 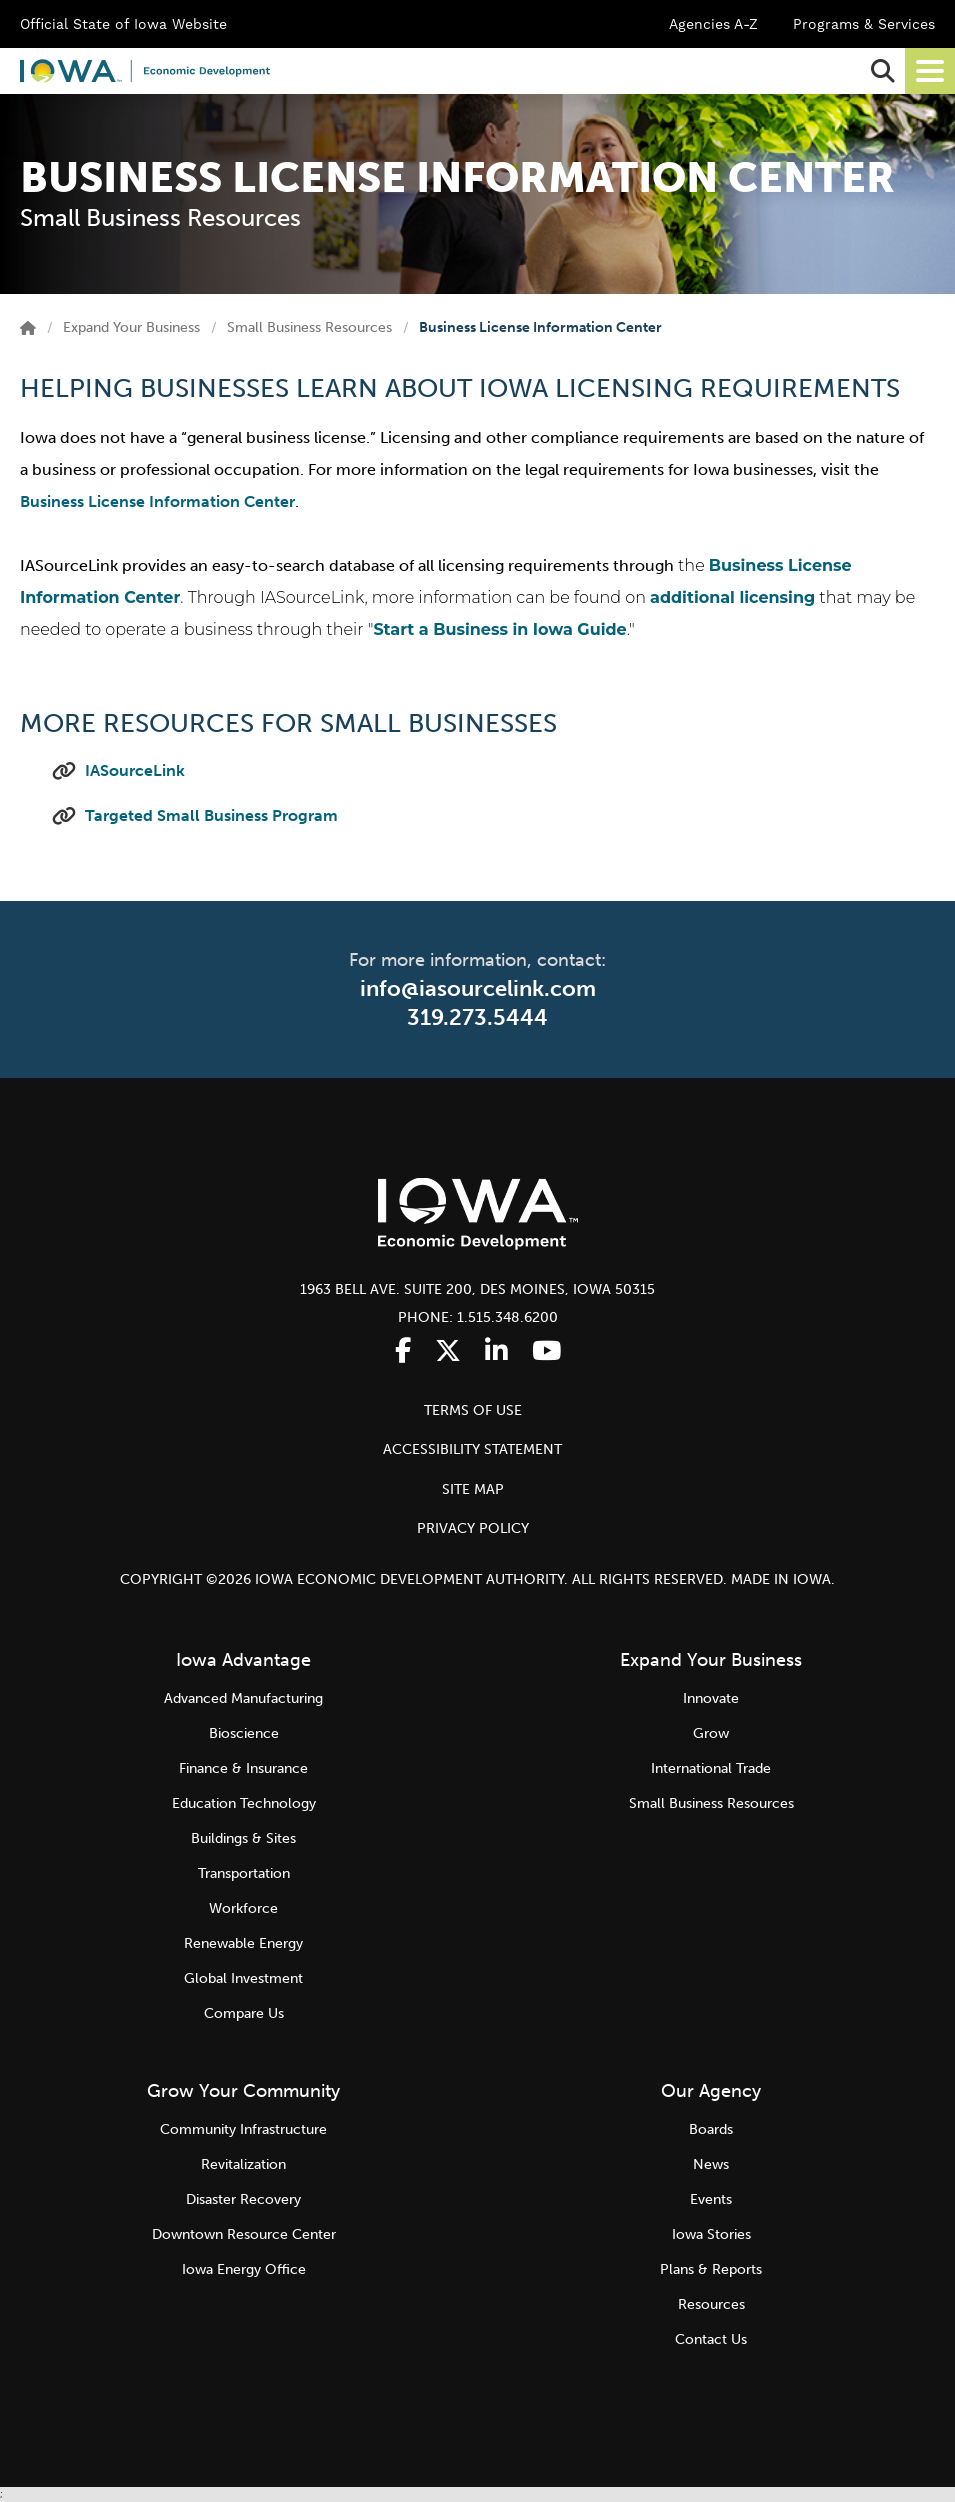 What do you see at coordinates (711, 2199) in the screenshot?
I see `Events` at bounding box center [711, 2199].